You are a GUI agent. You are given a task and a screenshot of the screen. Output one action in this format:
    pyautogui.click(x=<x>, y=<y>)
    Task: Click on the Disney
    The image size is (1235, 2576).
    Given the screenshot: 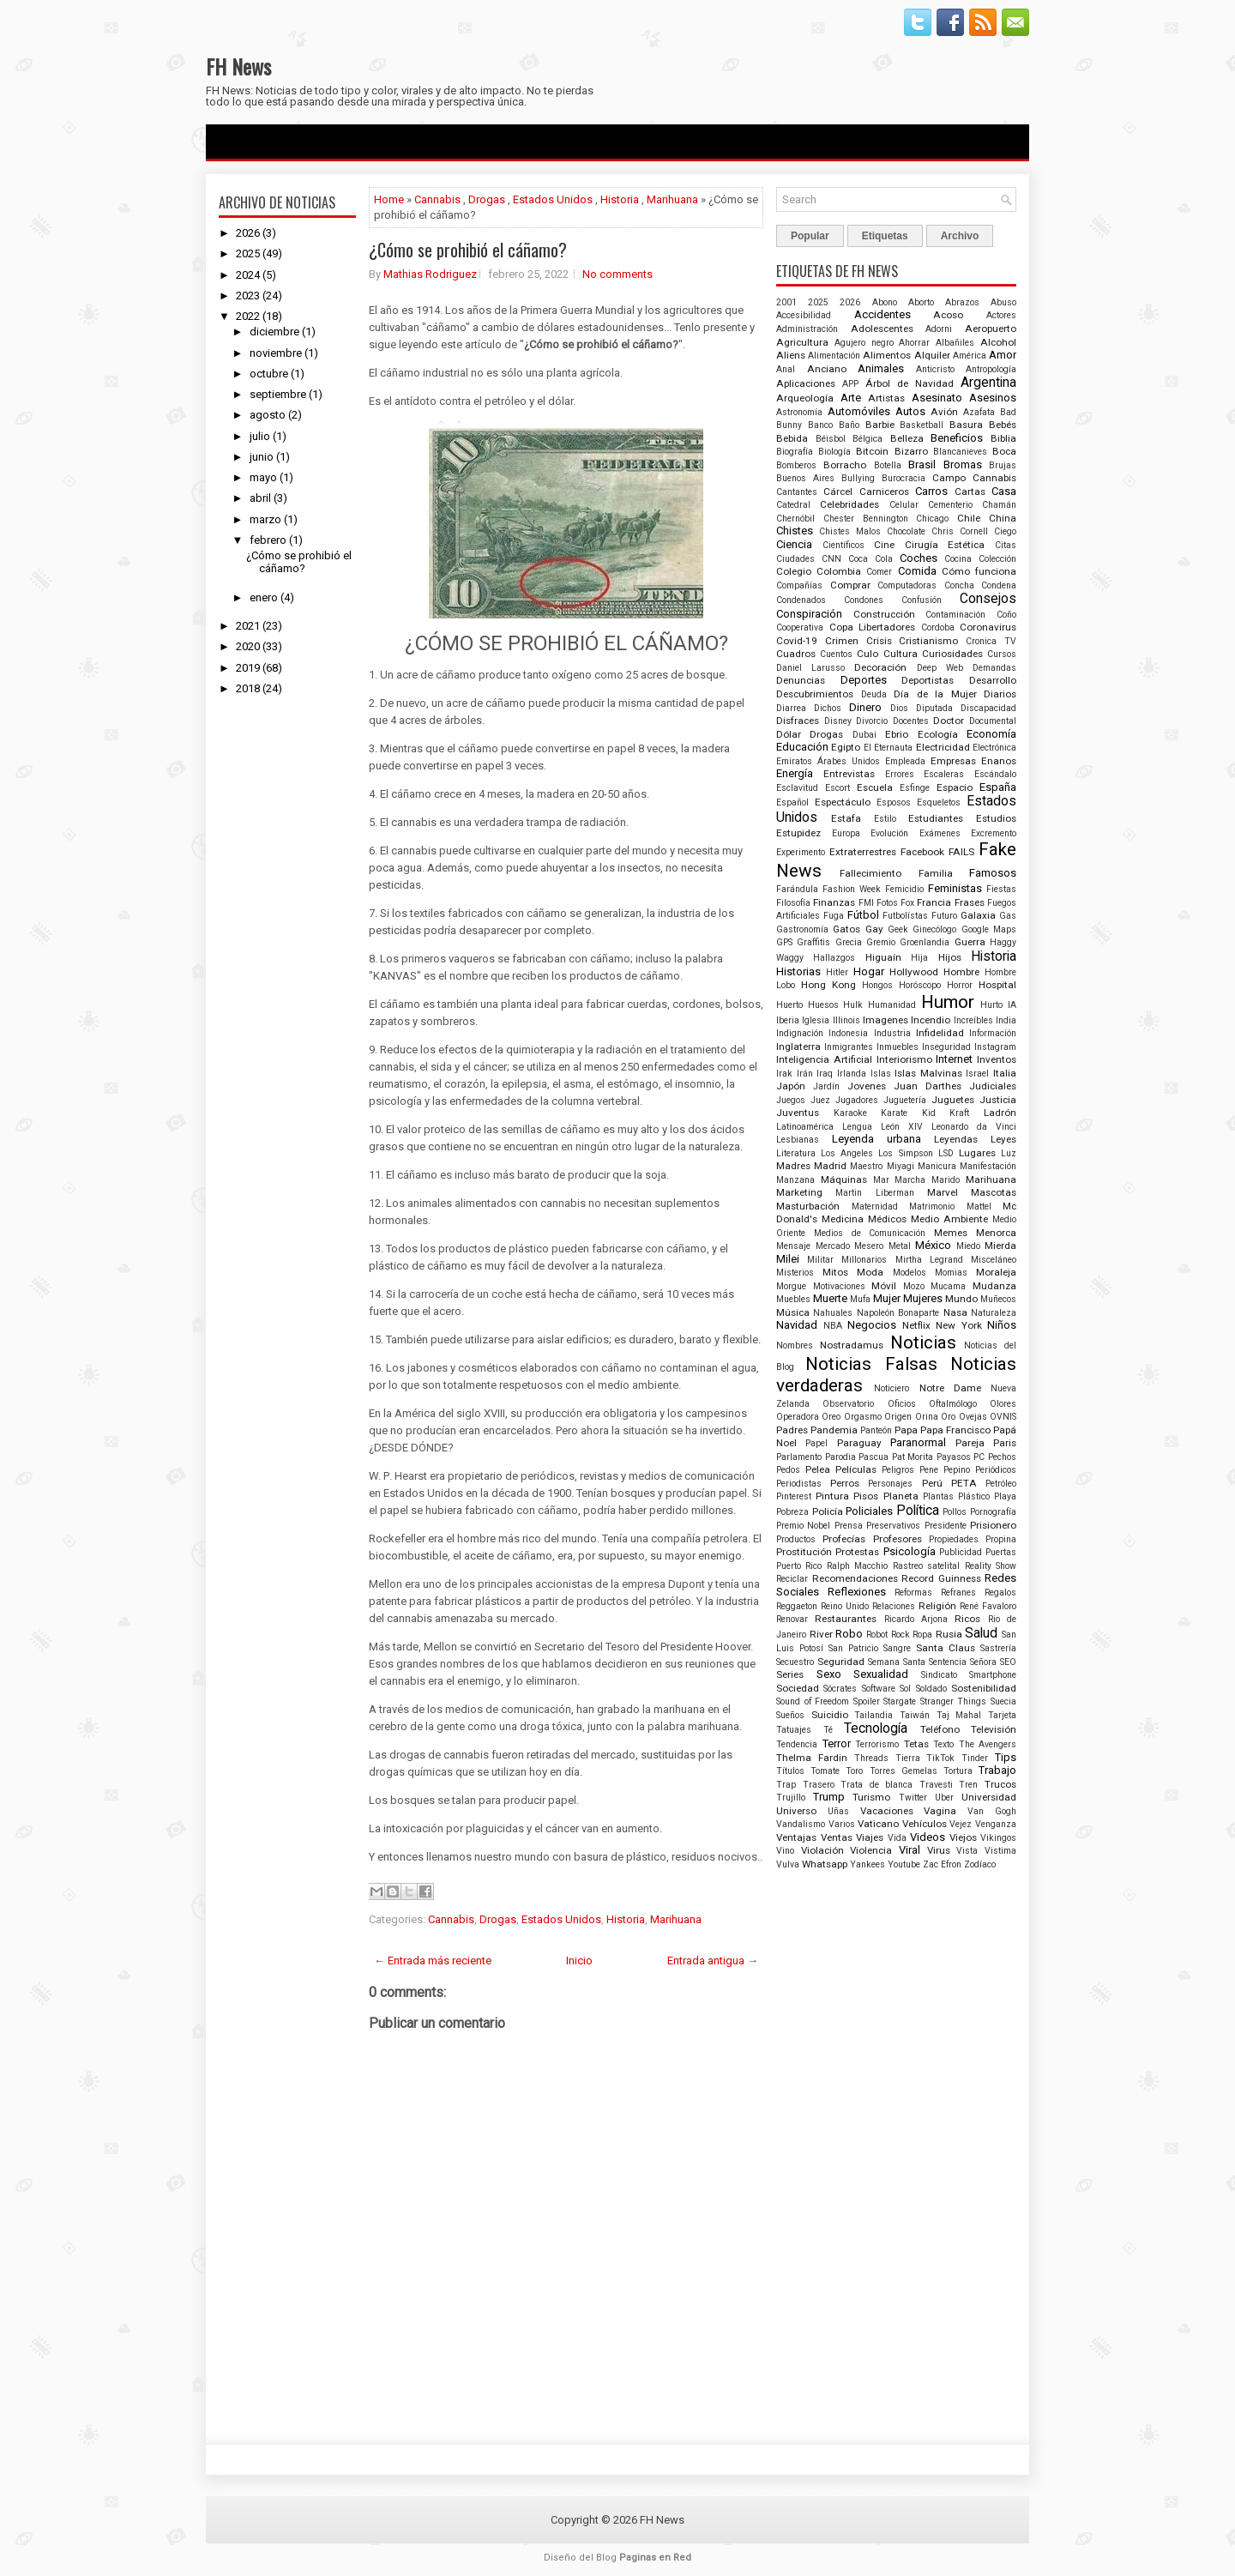 What is the action you would take?
    pyautogui.click(x=838, y=721)
    